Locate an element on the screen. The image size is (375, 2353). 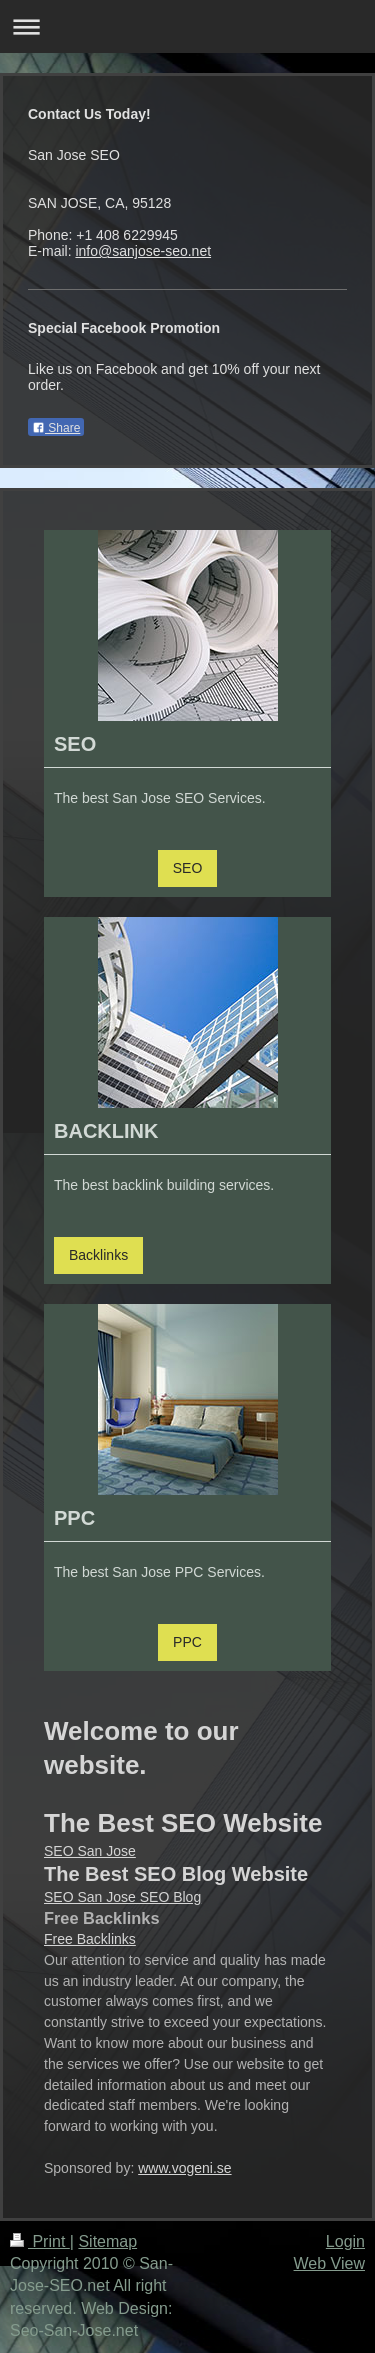
SEO is located at coordinates (188, 868).